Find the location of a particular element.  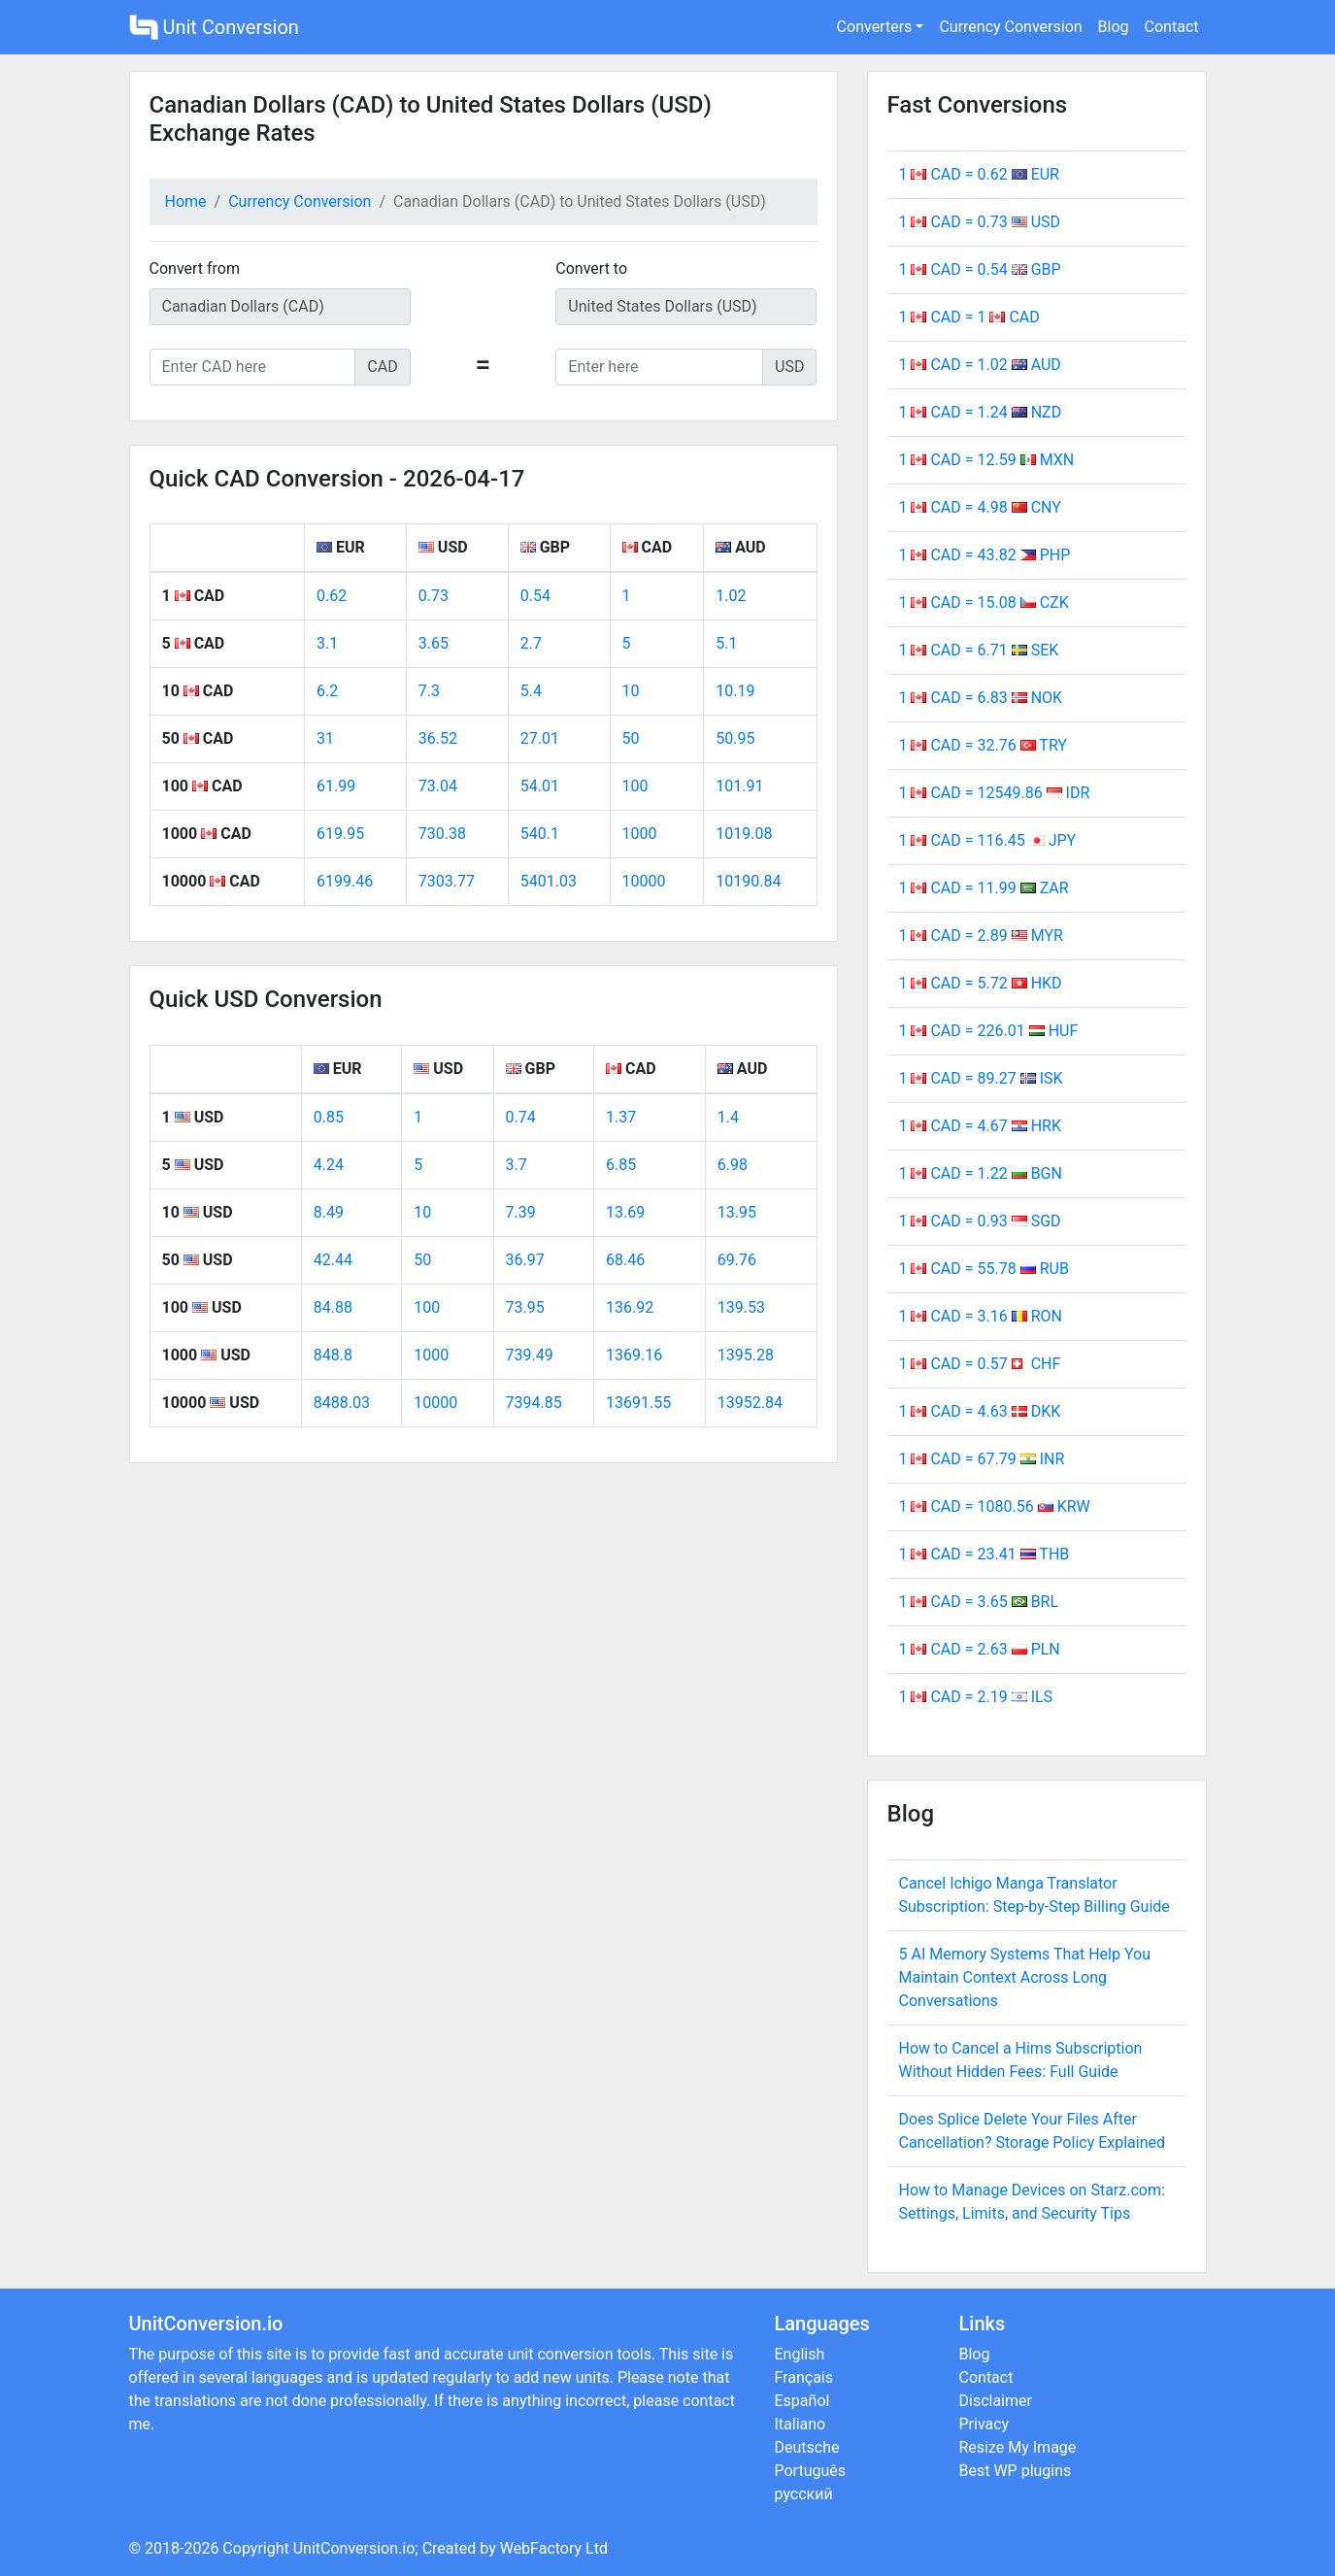

UnitConversion.io is located at coordinates (354, 2548).